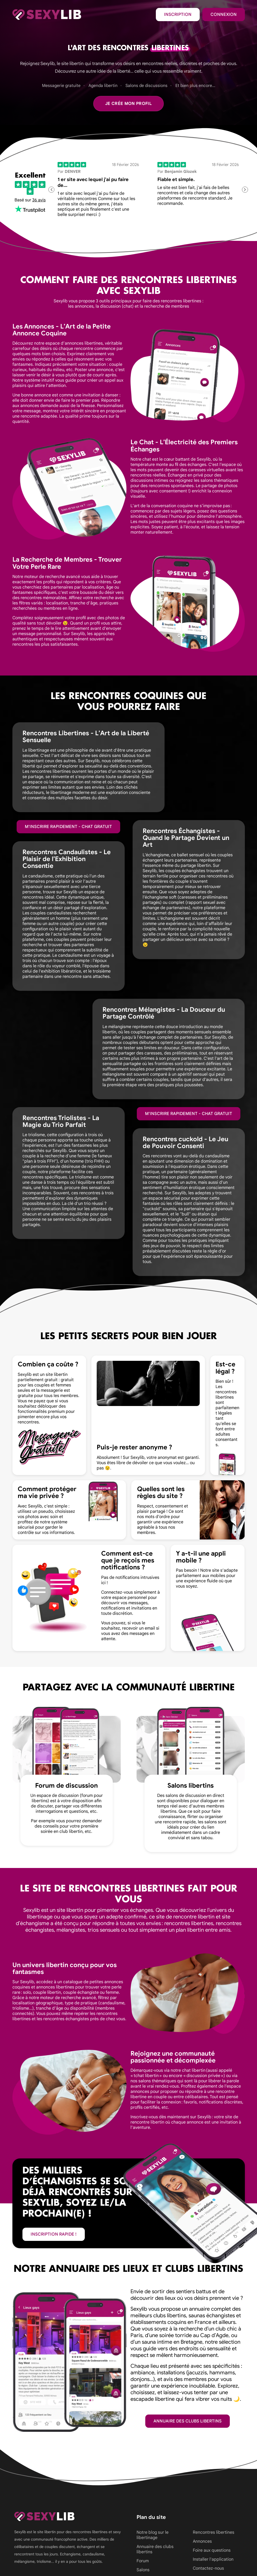  Describe the element at coordinates (187, 2421) in the screenshot. I see `Annuaire des clubs libertins` at that location.